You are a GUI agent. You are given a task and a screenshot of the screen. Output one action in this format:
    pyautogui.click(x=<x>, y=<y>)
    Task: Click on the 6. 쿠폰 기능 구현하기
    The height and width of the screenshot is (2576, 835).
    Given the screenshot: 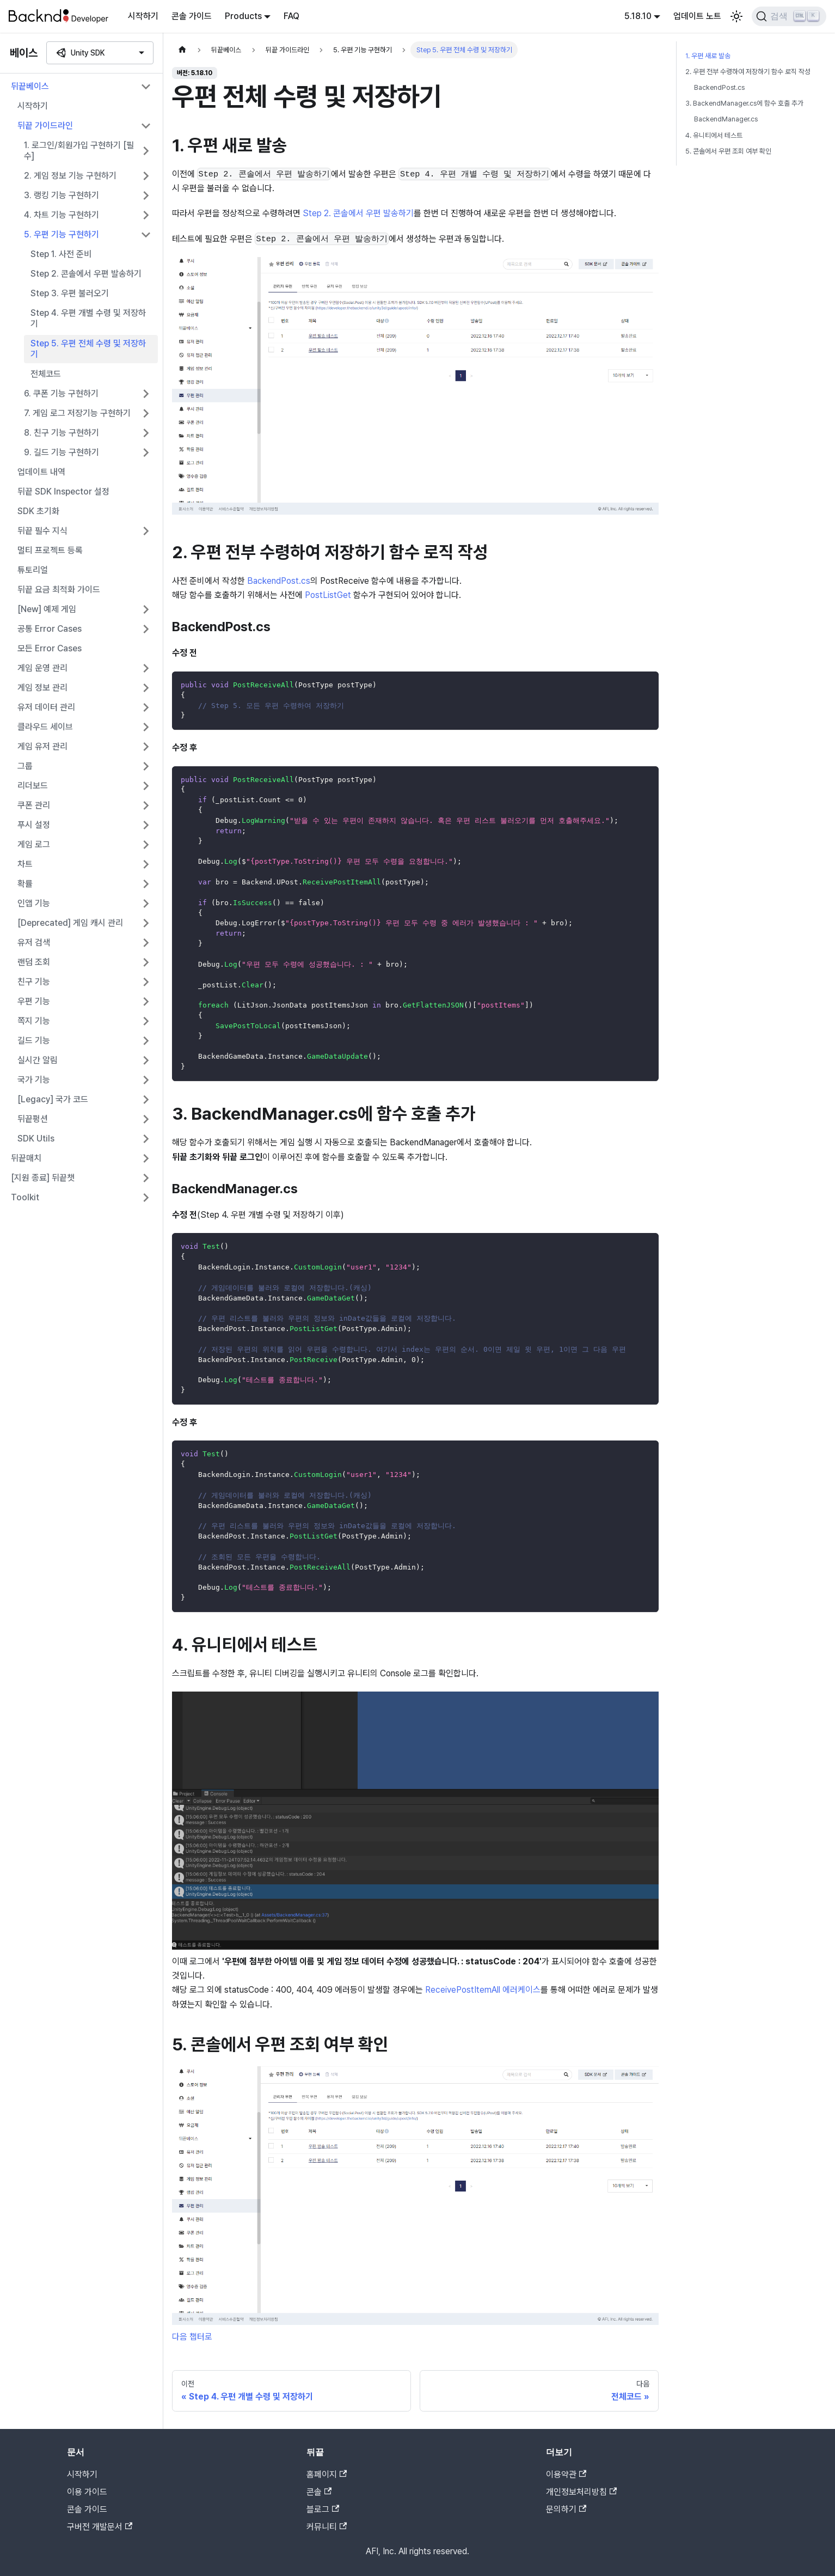 What is the action you would take?
    pyautogui.click(x=61, y=393)
    